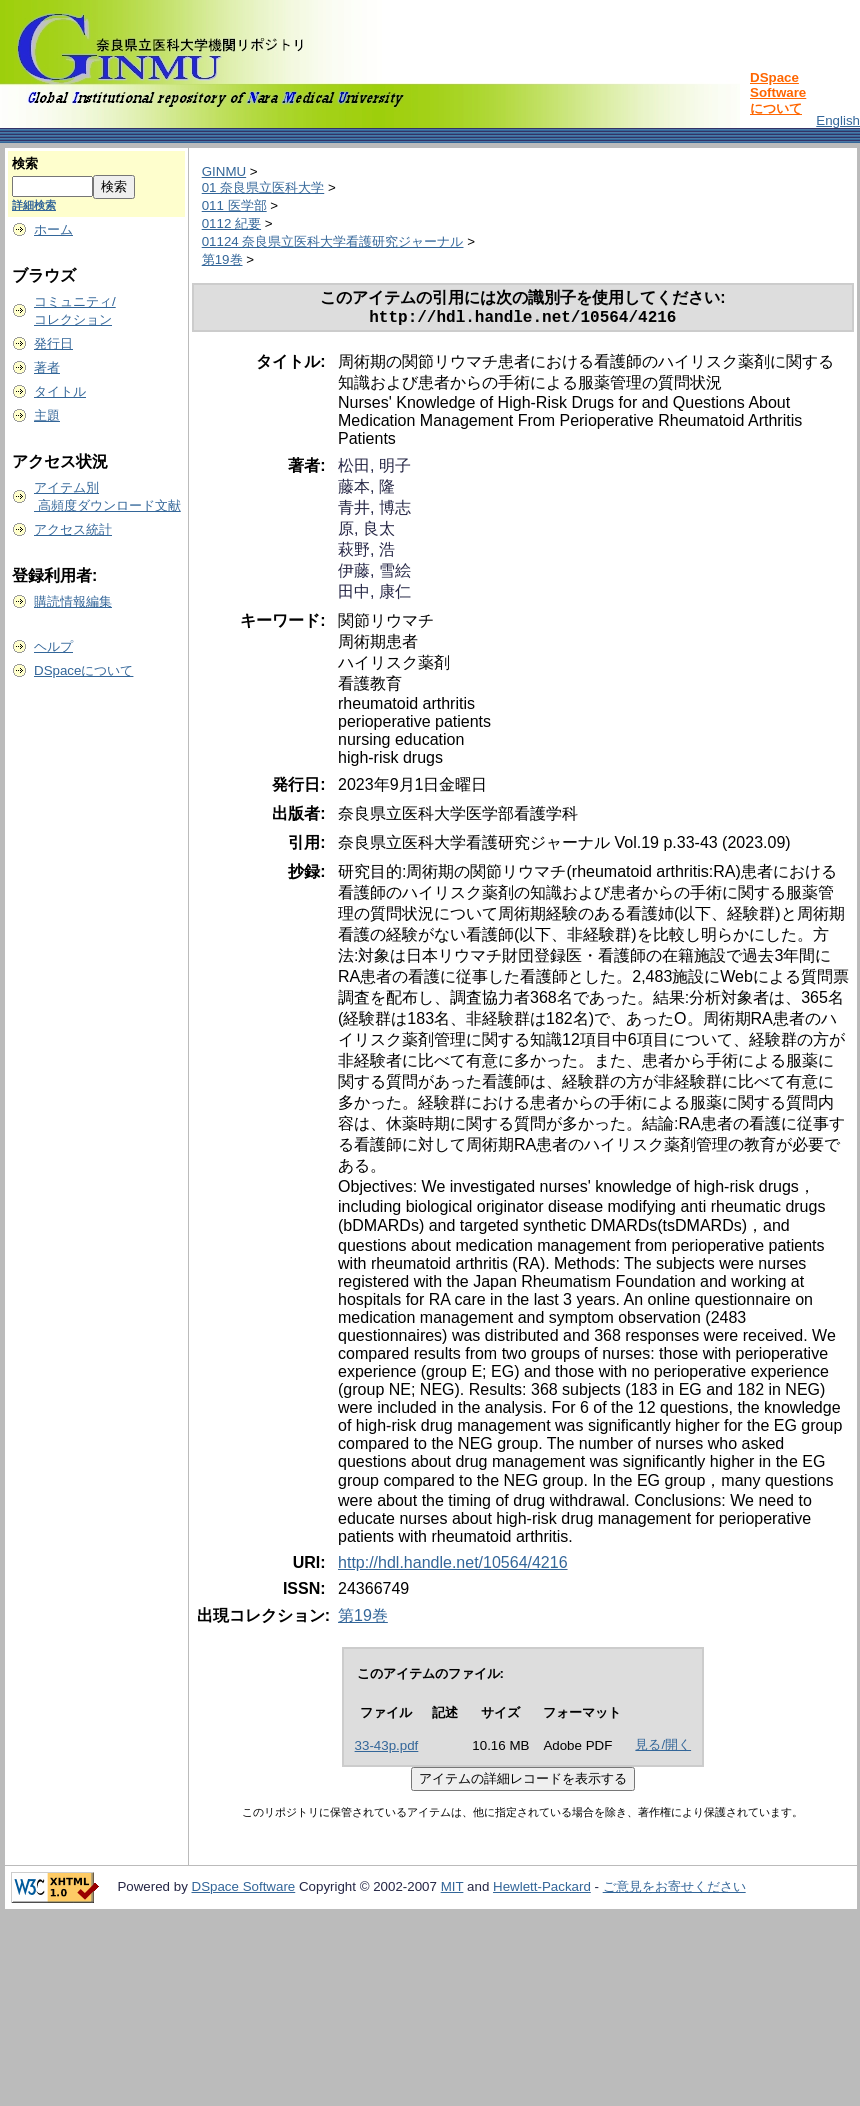 The height and width of the screenshot is (2106, 860). What do you see at coordinates (234, 205) in the screenshot?
I see `011 医学部` at bounding box center [234, 205].